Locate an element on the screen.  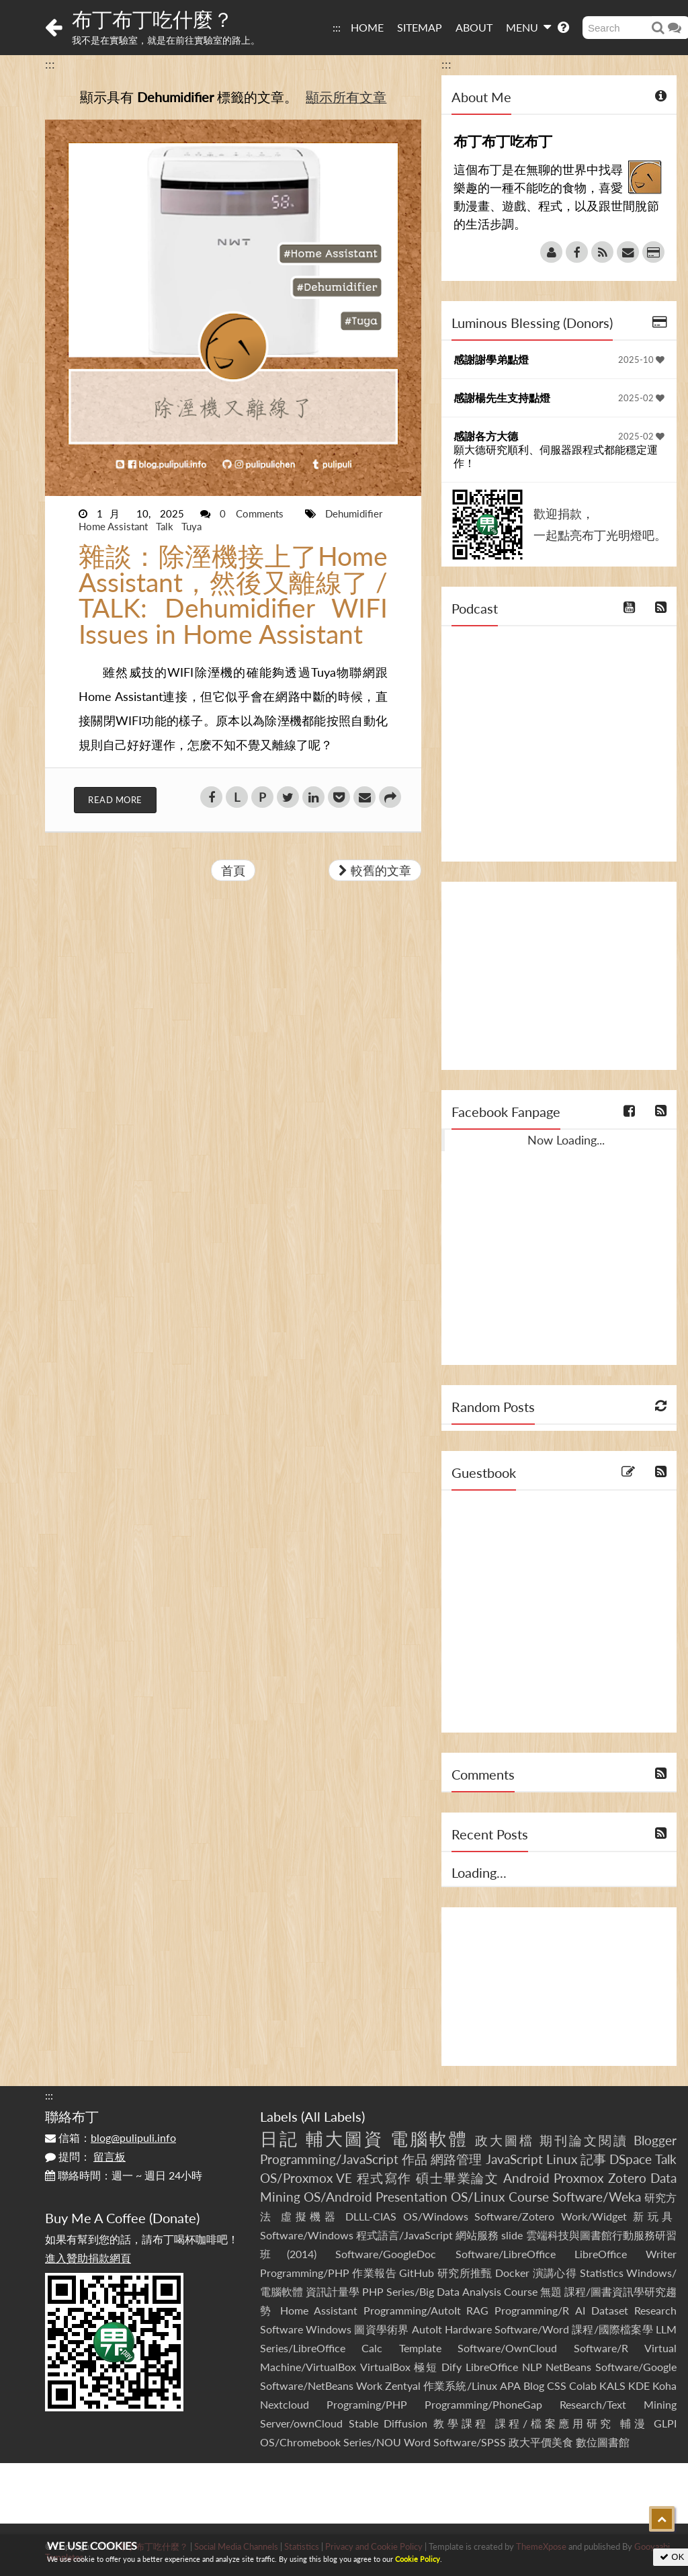
KDE is located at coordinates (639, 2385).